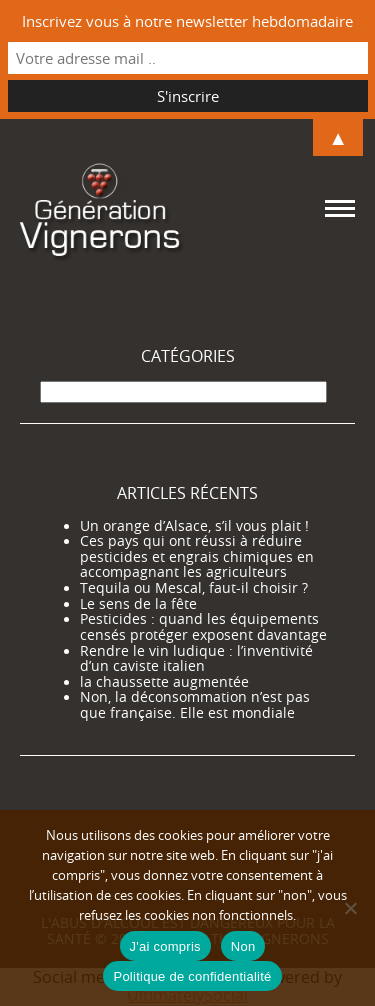  What do you see at coordinates (164, 682) in the screenshot?
I see `la chaussette augmentée` at bounding box center [164, 682].